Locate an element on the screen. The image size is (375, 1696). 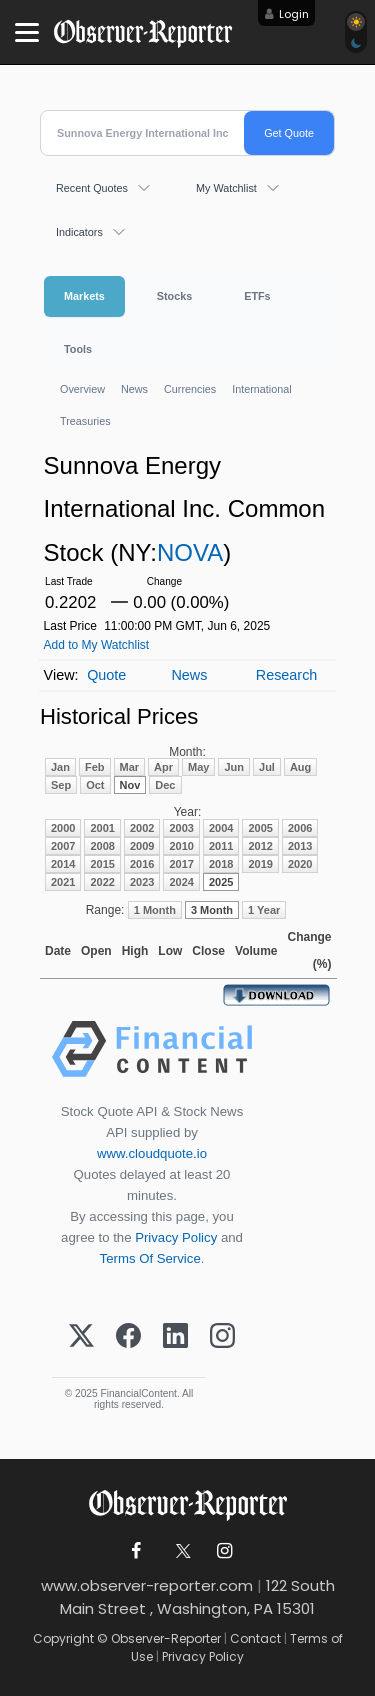
Nov is located at coordinates (130, 785).